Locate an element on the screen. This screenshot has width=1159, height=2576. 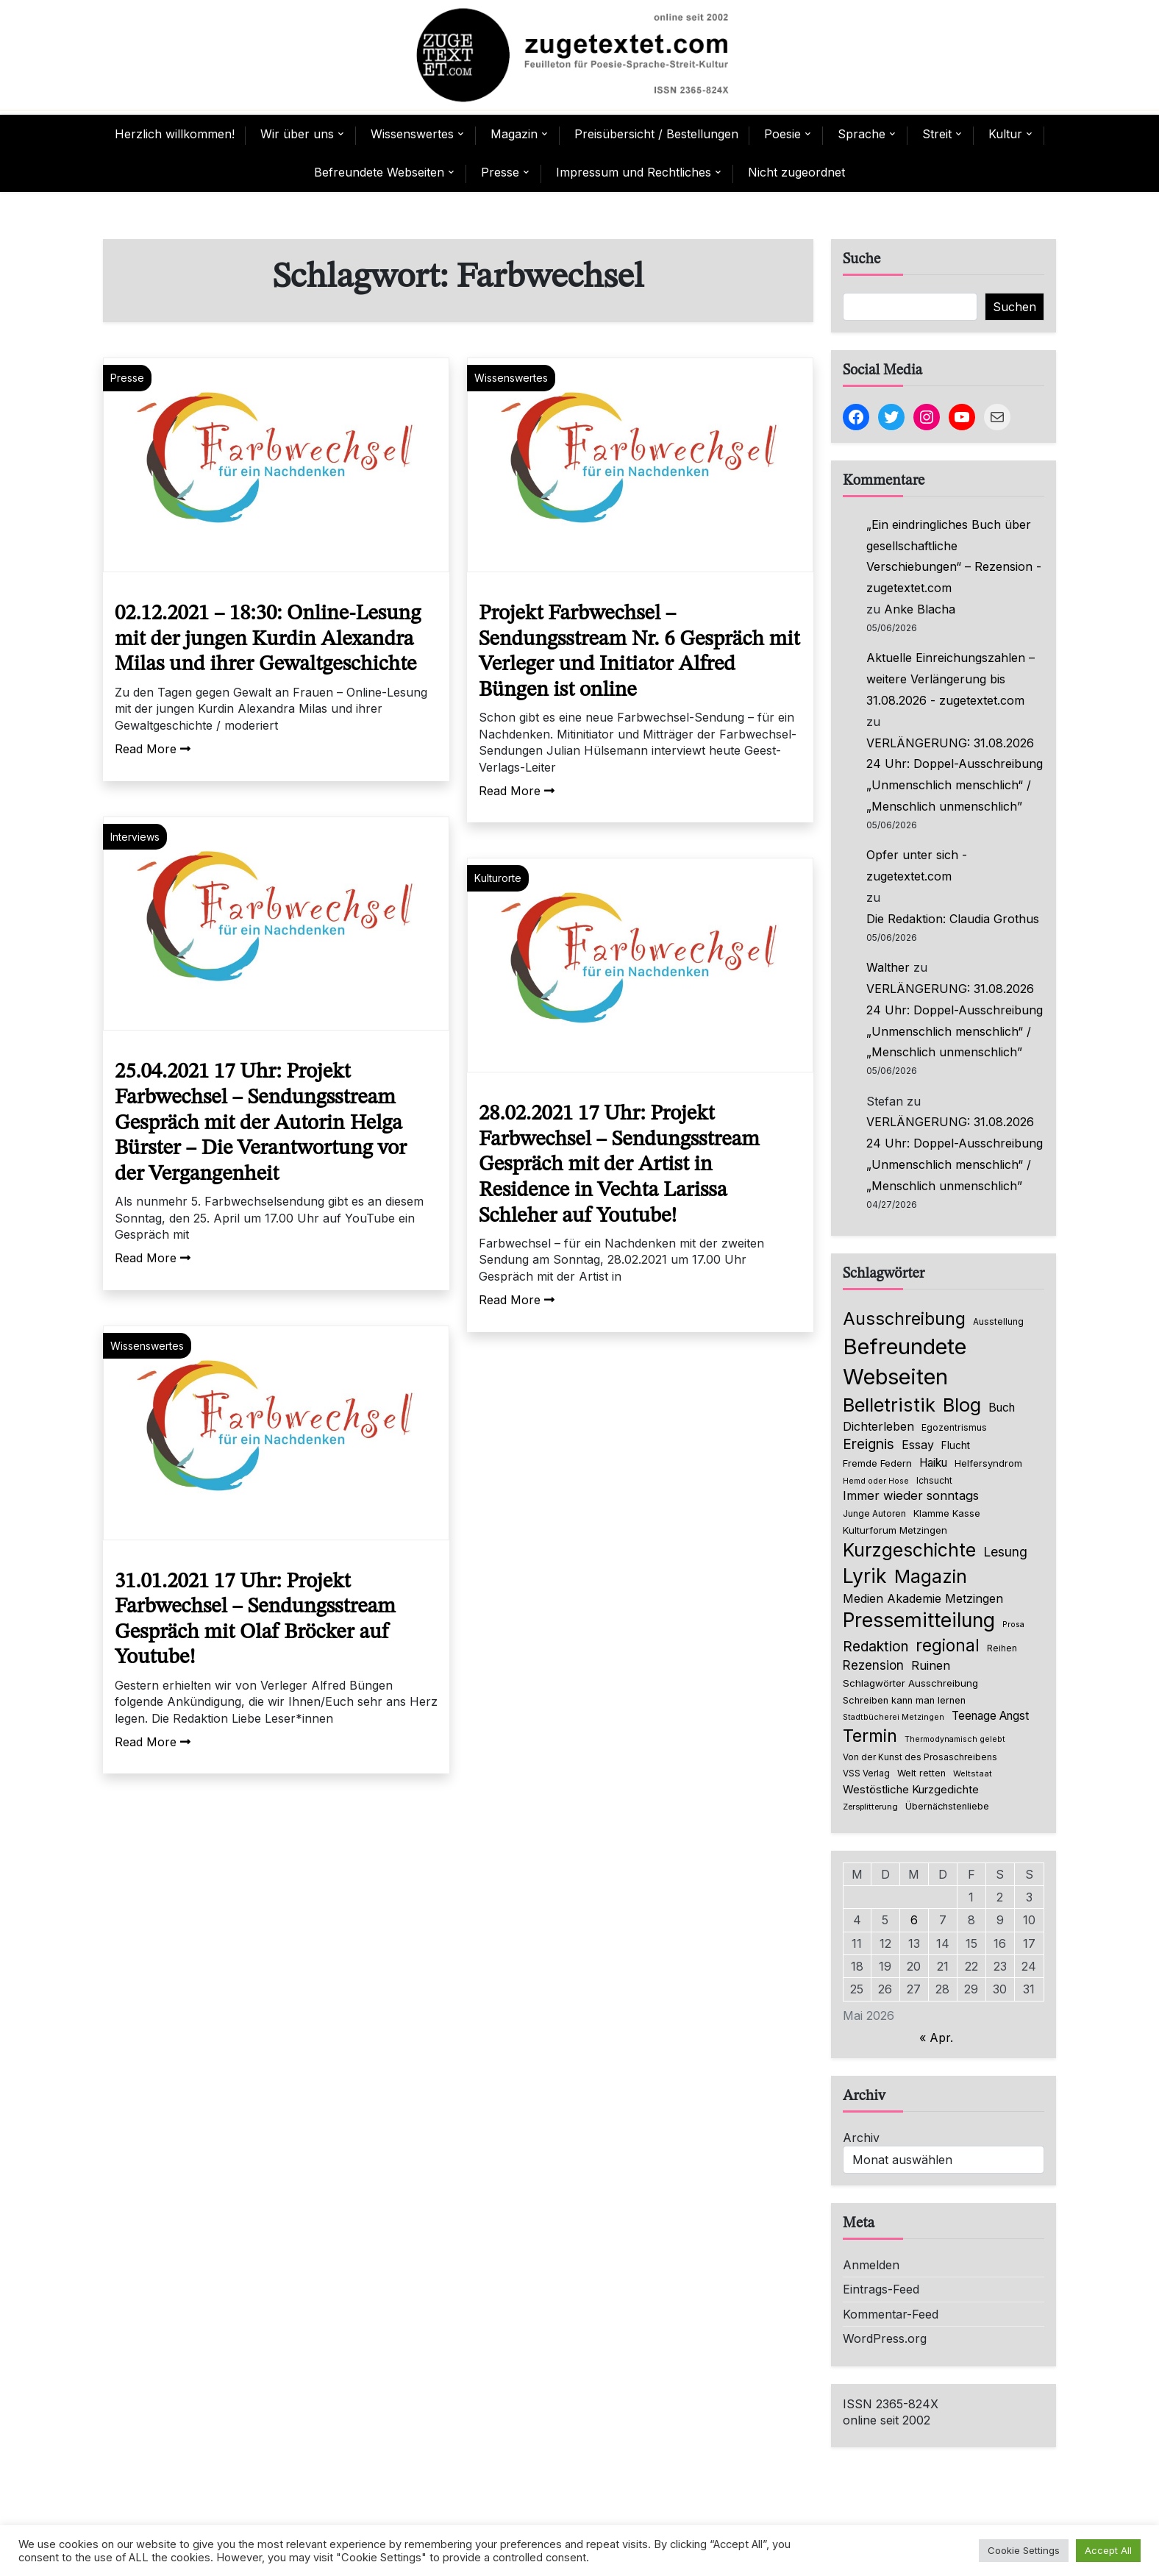
6 [Beiträge veröffentlicht am 6. May 2026] is located at coordinates (914, 1920).